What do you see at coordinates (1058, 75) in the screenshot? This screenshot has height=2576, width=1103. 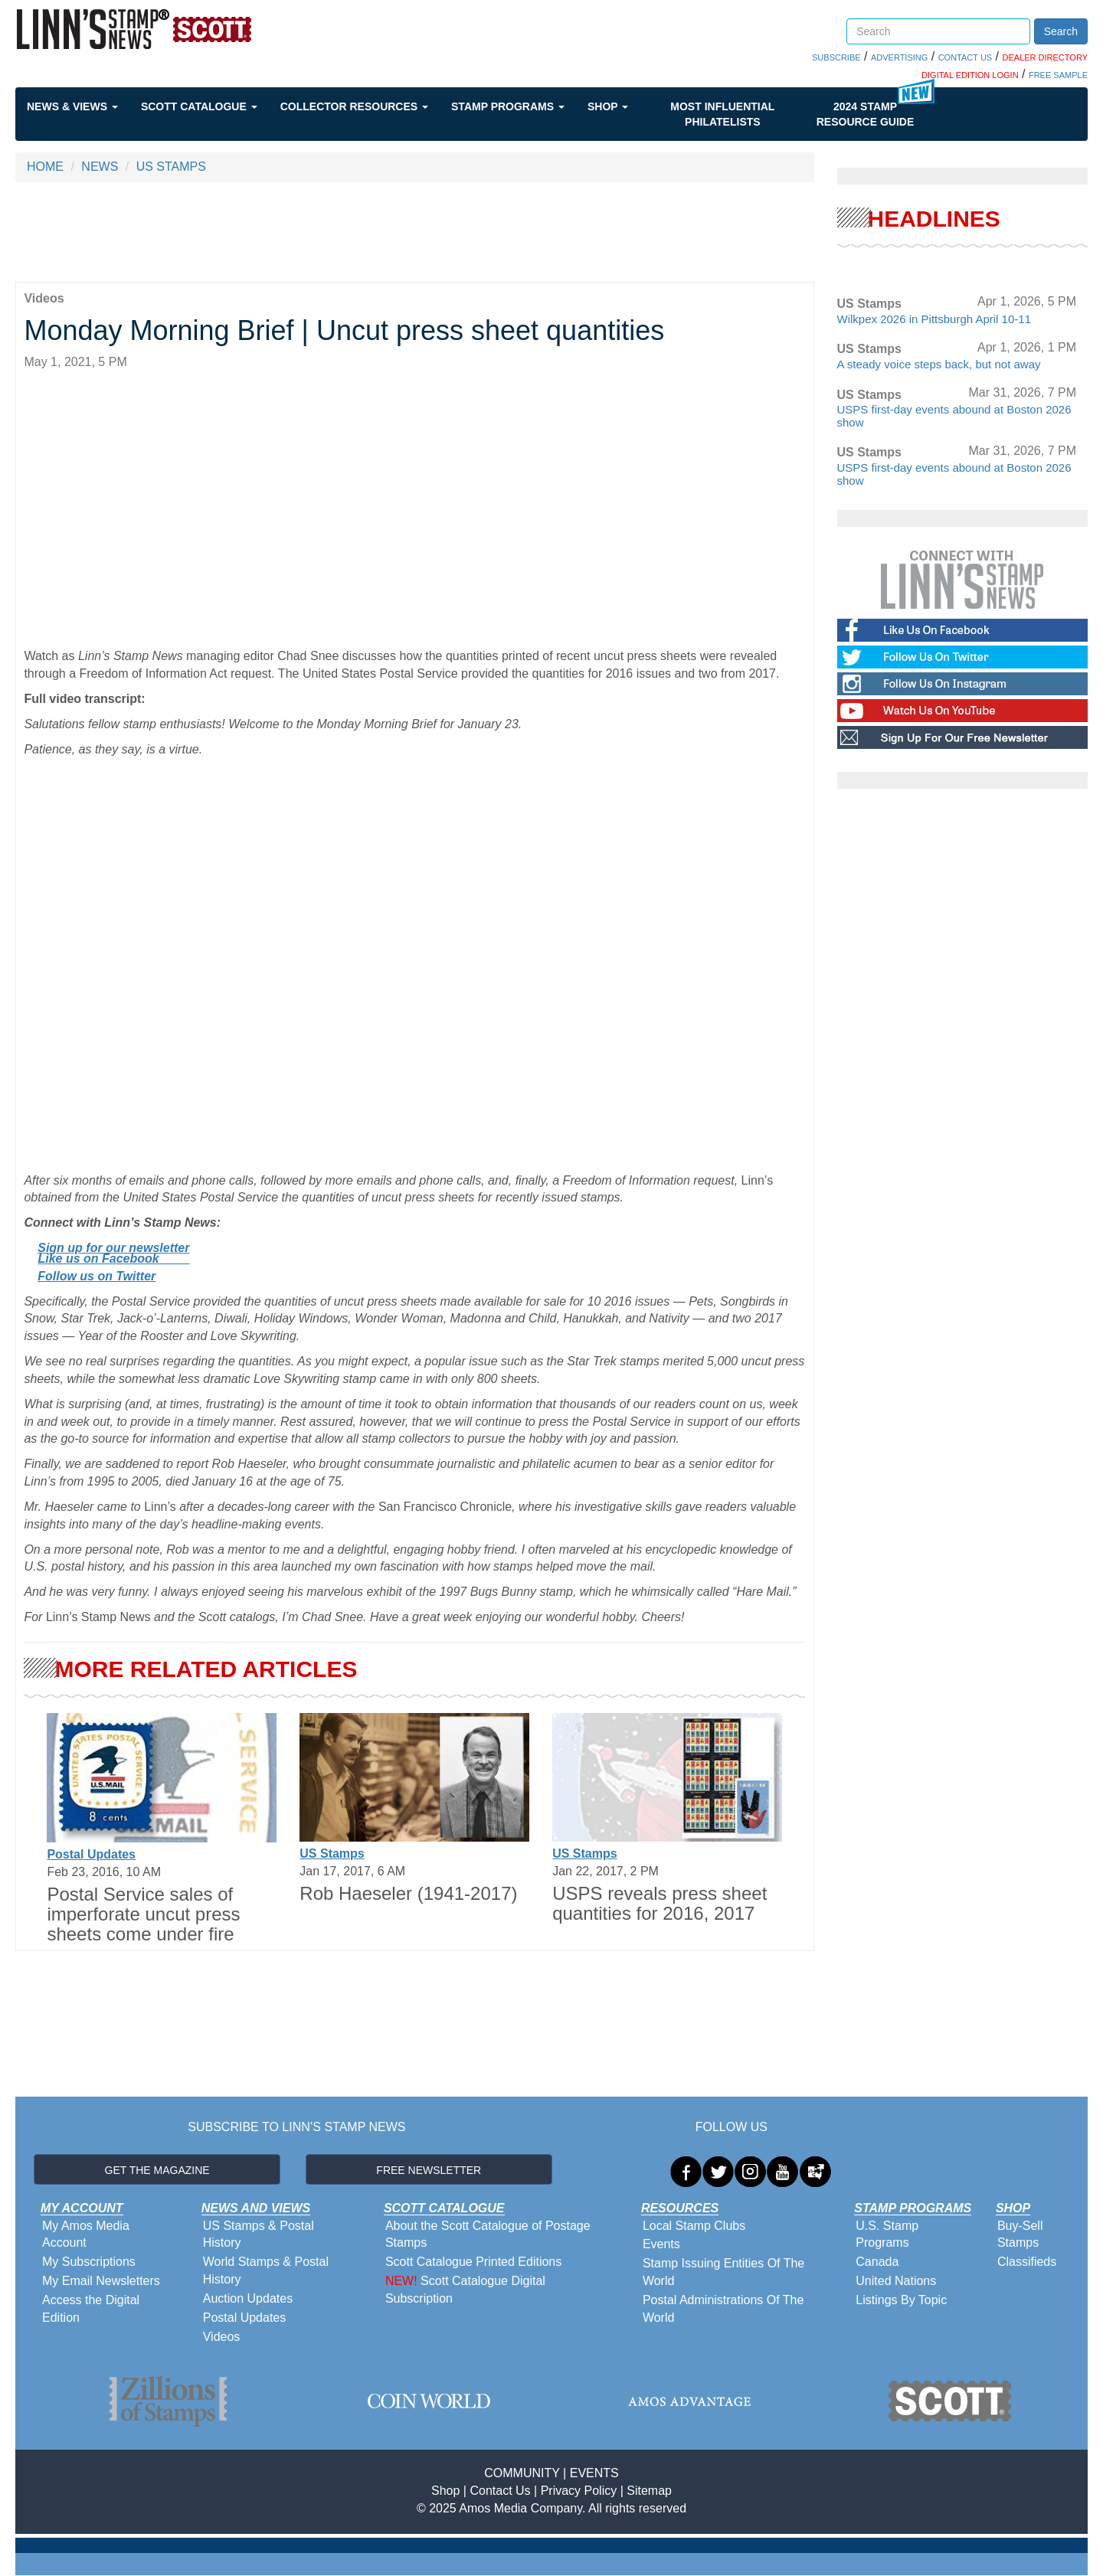 I see `FREE SAMPLE` at bounding box center [1058, 75].